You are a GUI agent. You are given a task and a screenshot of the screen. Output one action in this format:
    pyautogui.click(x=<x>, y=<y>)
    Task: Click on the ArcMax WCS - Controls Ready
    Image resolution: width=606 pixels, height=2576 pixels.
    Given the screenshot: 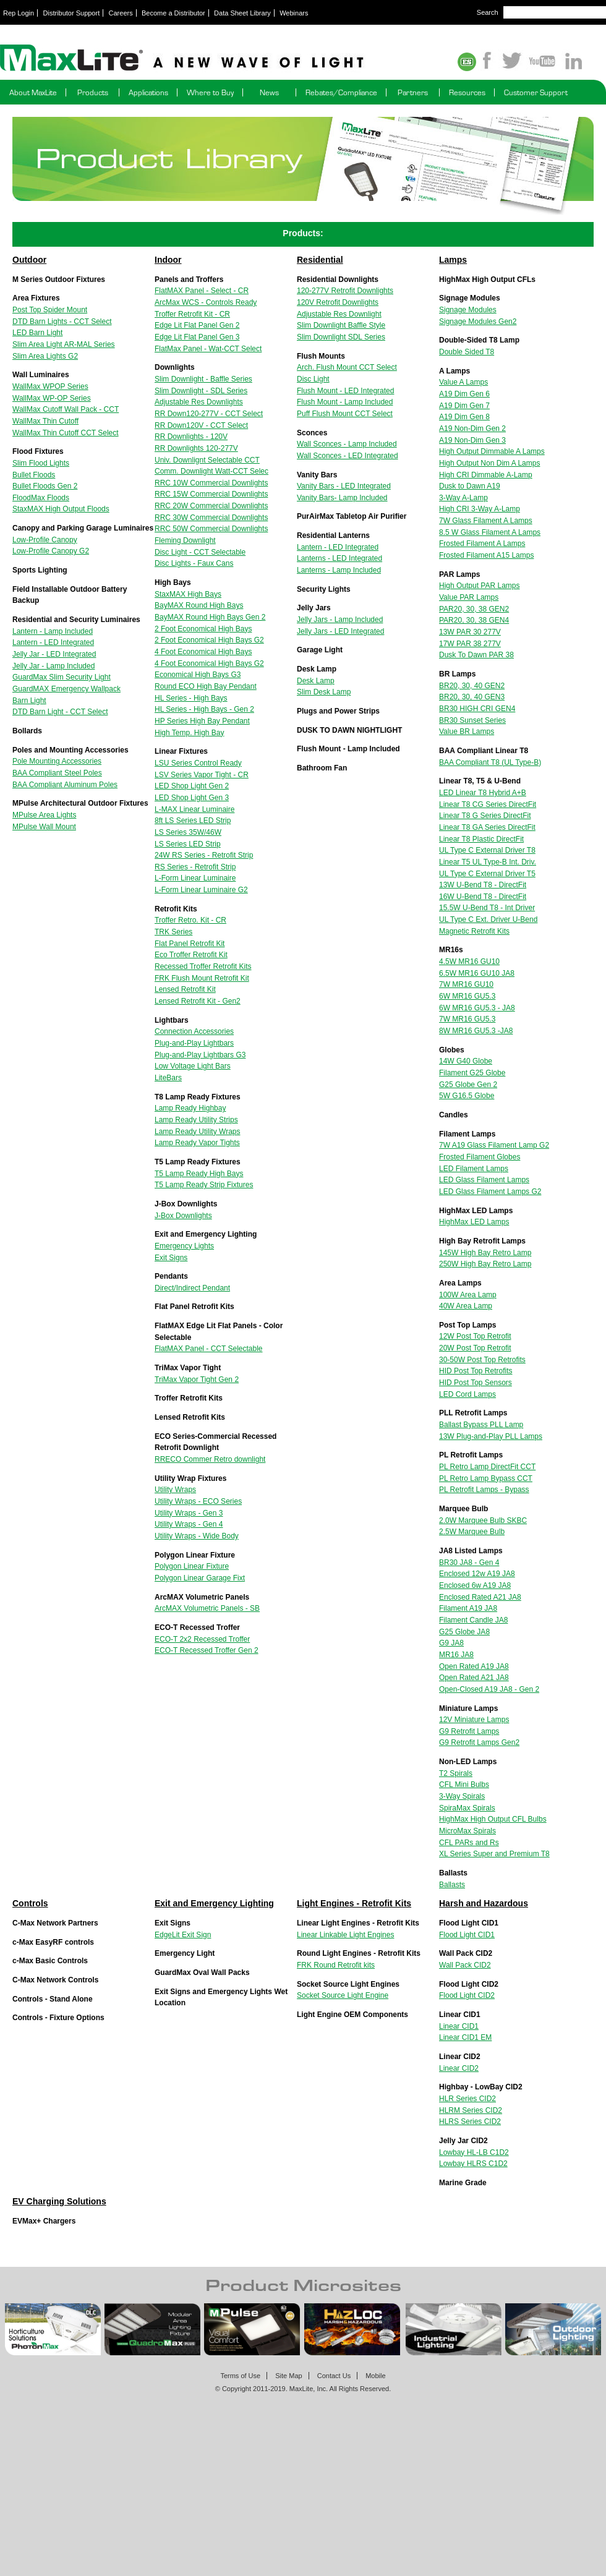 What is the action you would take?
    pyautogui.click(x=206, y=302)
    